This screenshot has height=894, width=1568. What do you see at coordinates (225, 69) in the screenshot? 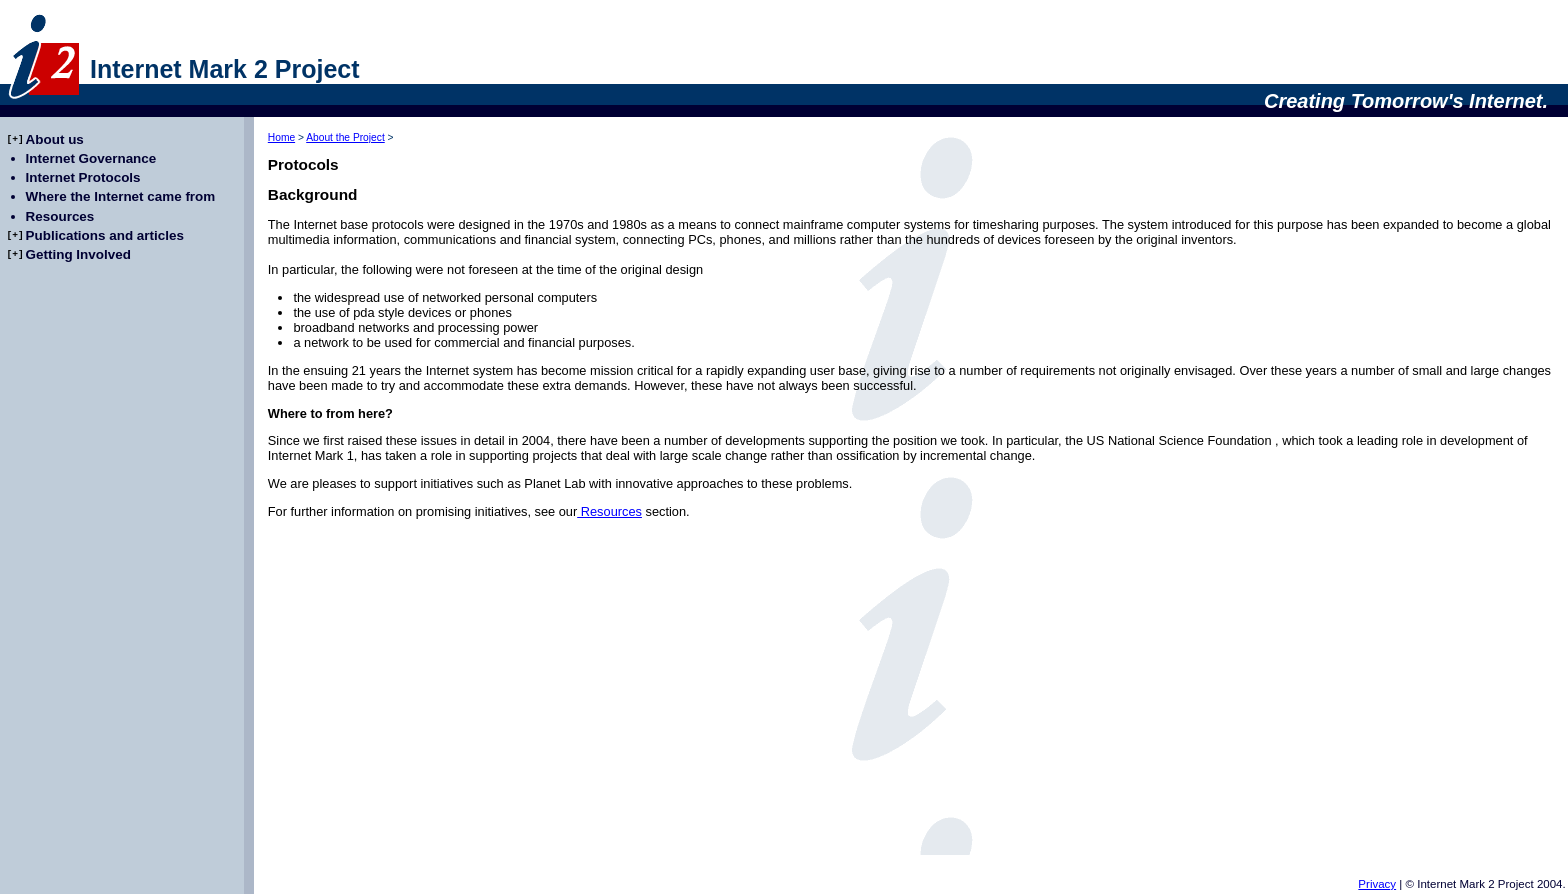
I see `Internet Mark 2 Project` at bounding box center [225, 69].